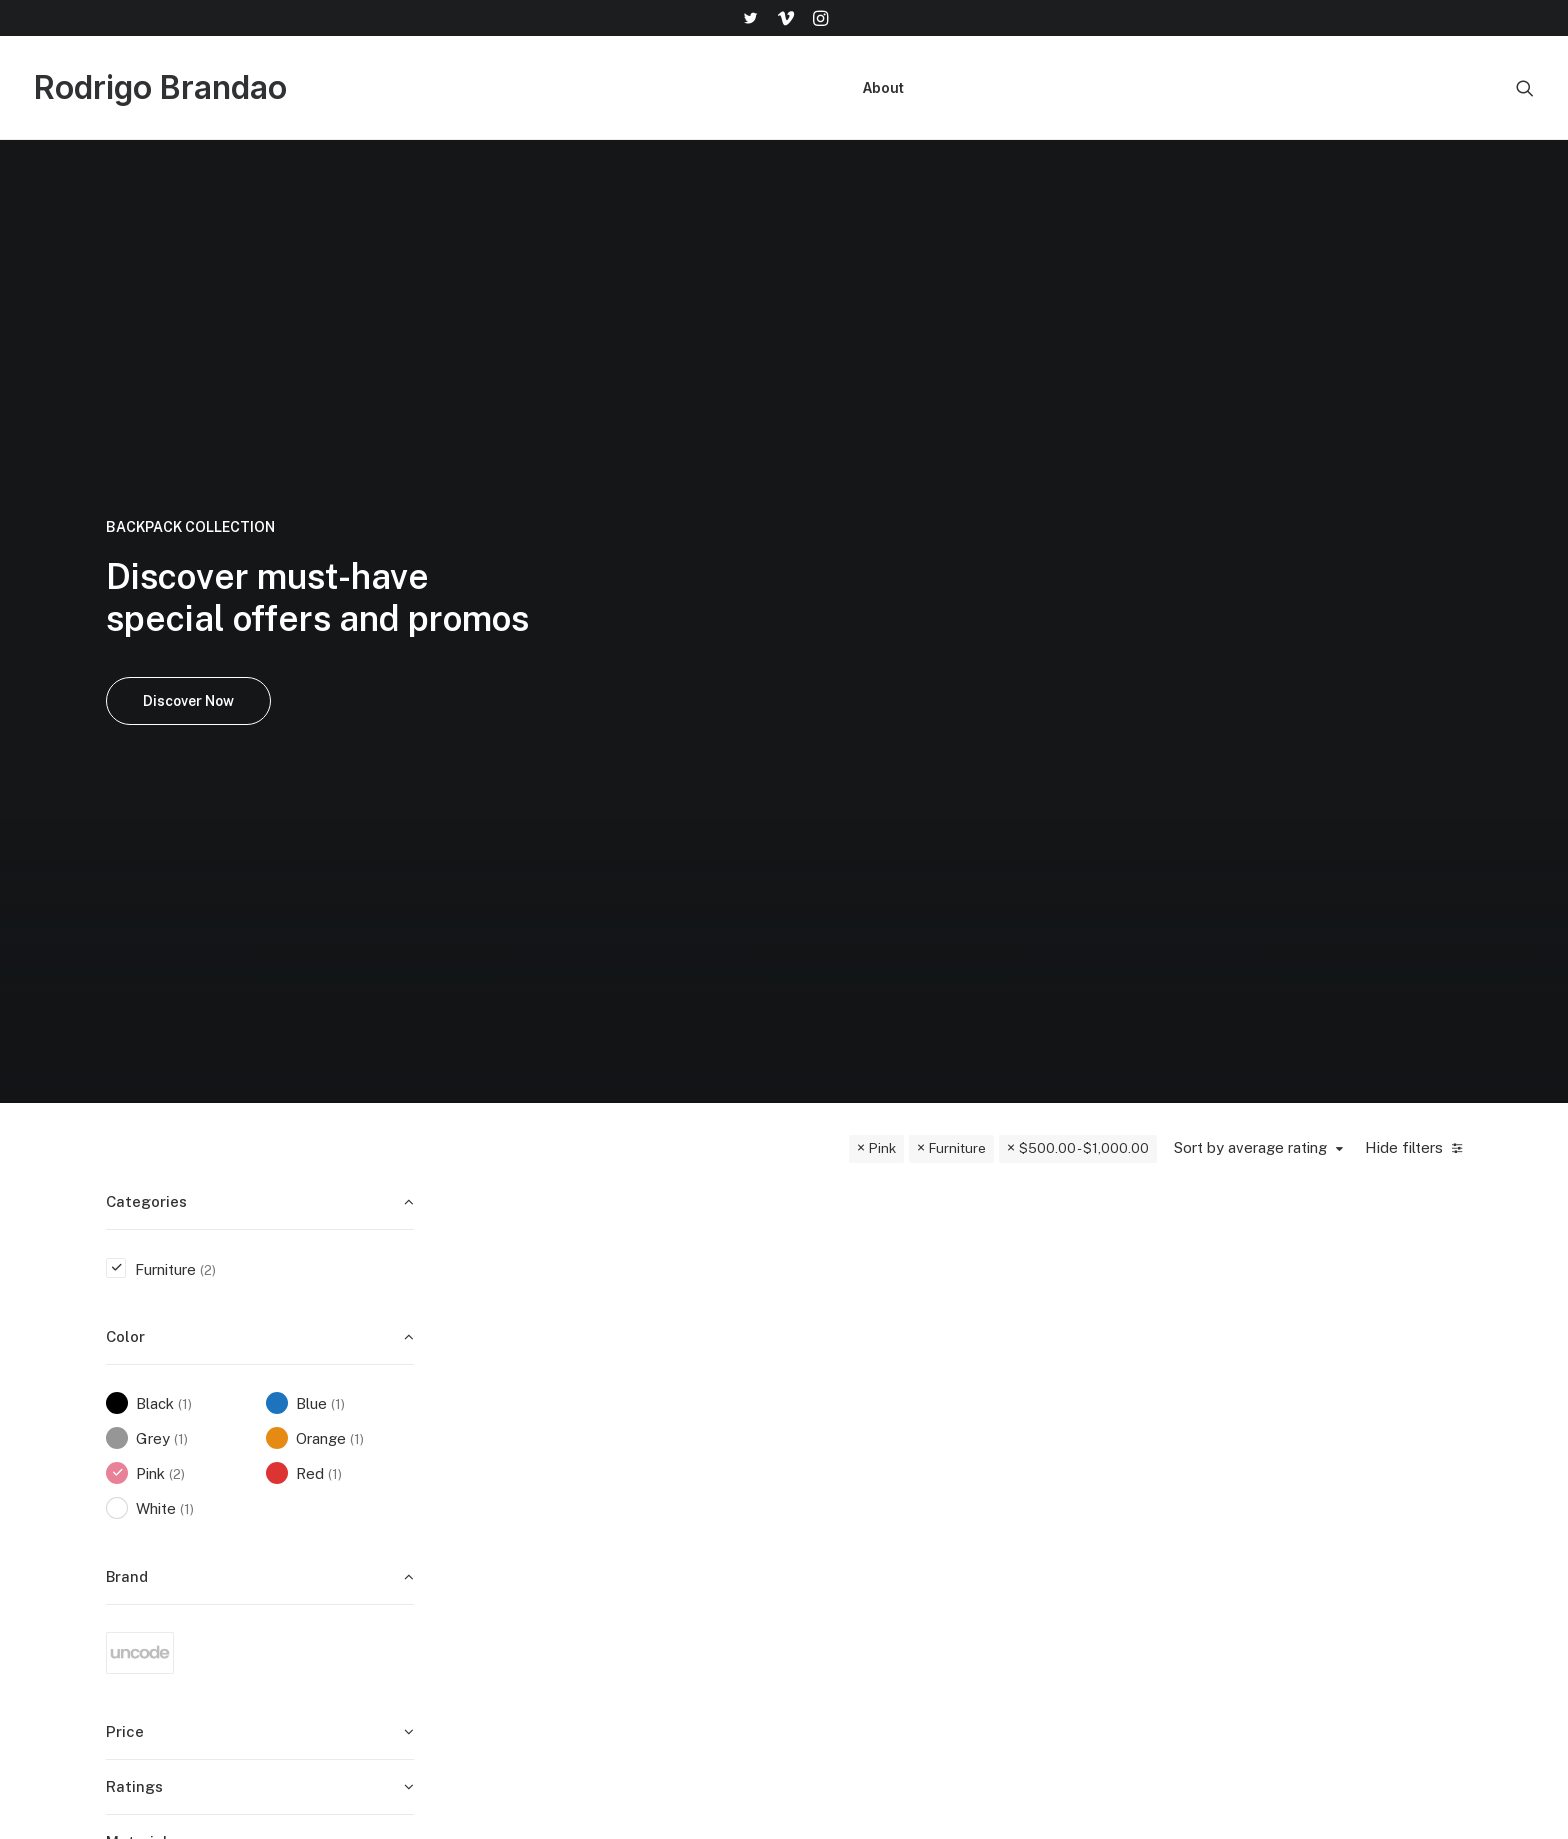 This screenshot has width=1568, height=1839. Describe the element at coordinates (750, 18) in the screenshot. I see `[menuitem]` at that location.